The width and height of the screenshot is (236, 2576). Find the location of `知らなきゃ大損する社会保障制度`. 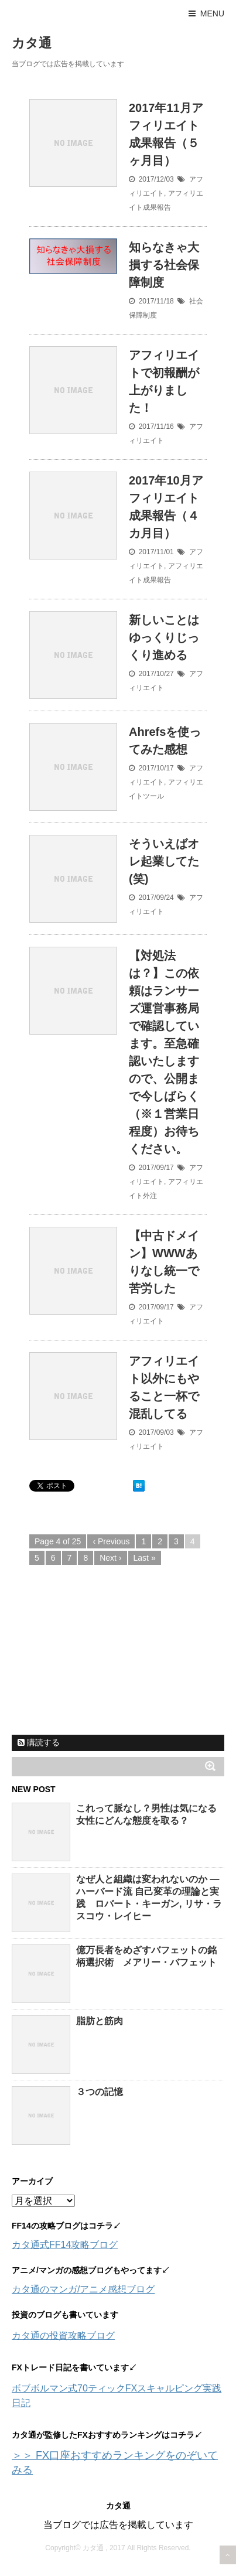

知らなきゃ大損する社会保障制度 is located at coordinates (164, 265).